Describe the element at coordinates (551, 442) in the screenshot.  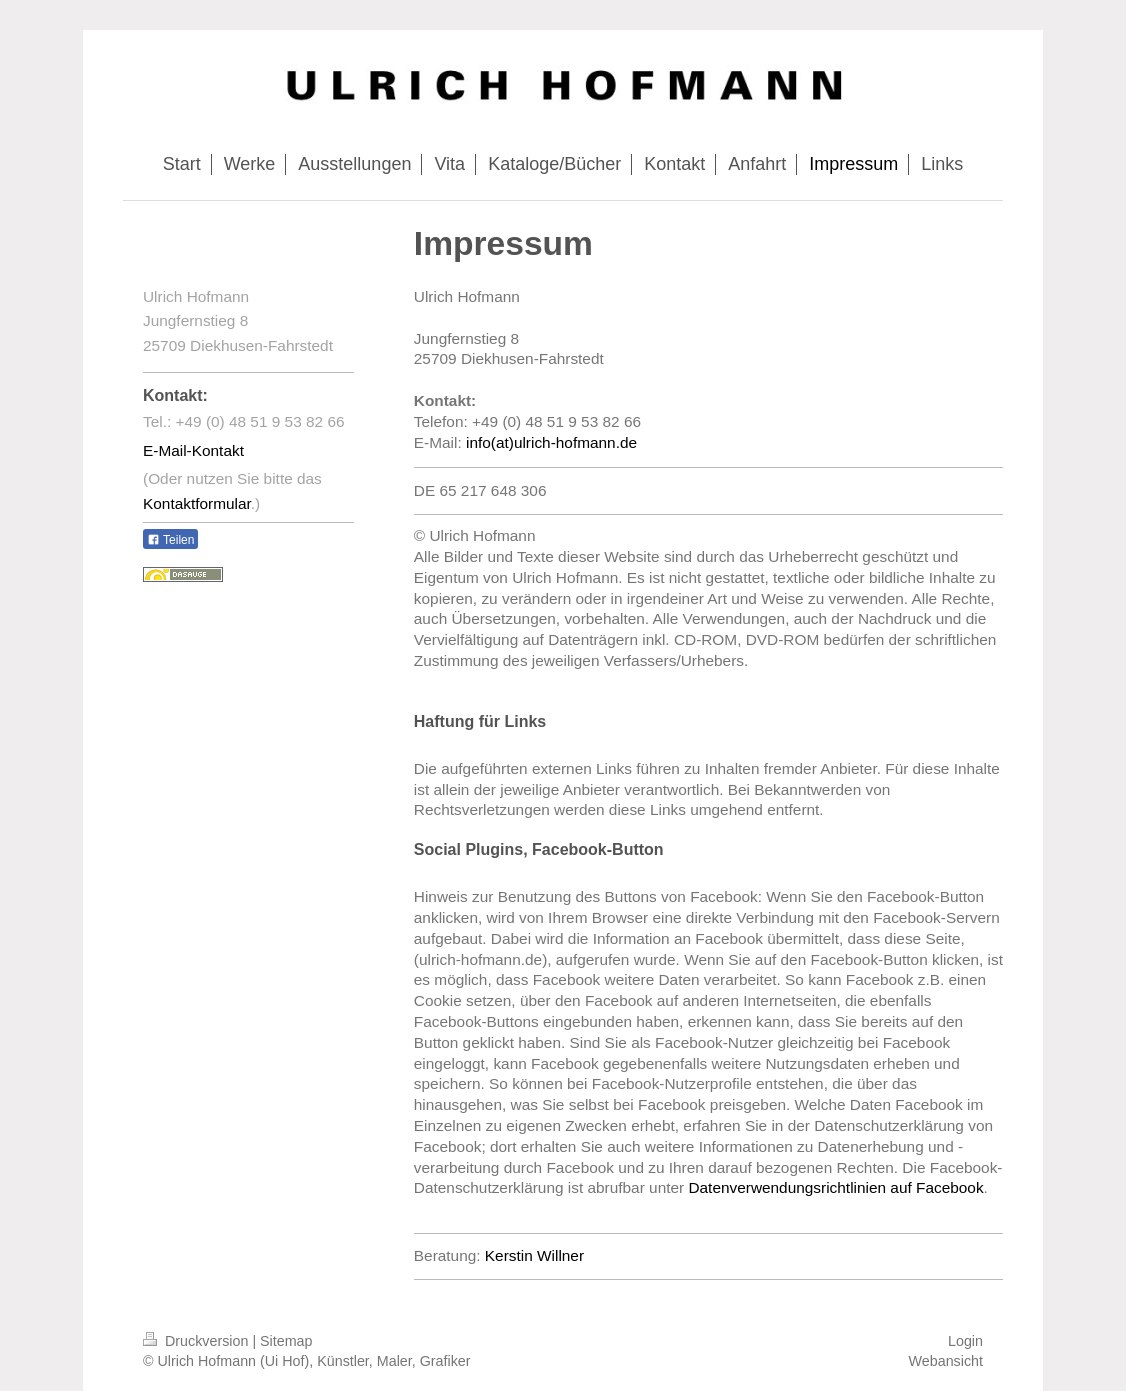
I see `info(at)ulrich-hofmann.de` at that location.